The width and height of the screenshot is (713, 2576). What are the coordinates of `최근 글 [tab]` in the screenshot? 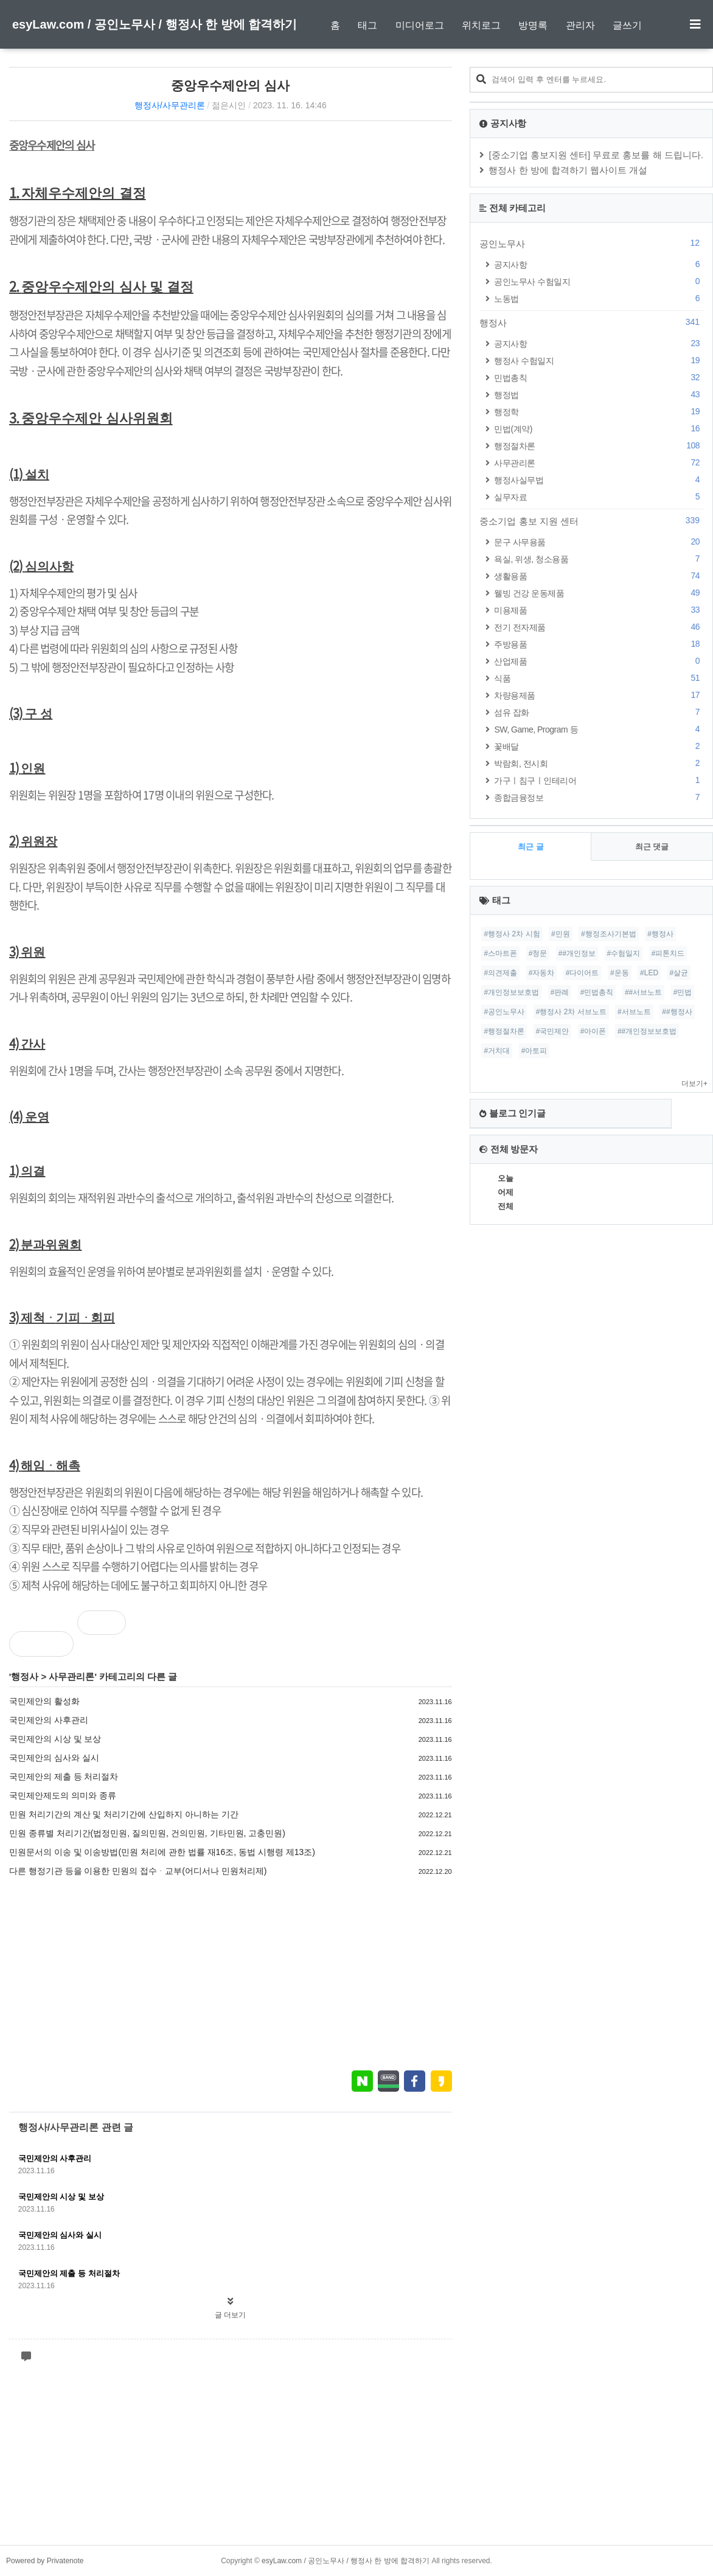 It's located at (531, 846).